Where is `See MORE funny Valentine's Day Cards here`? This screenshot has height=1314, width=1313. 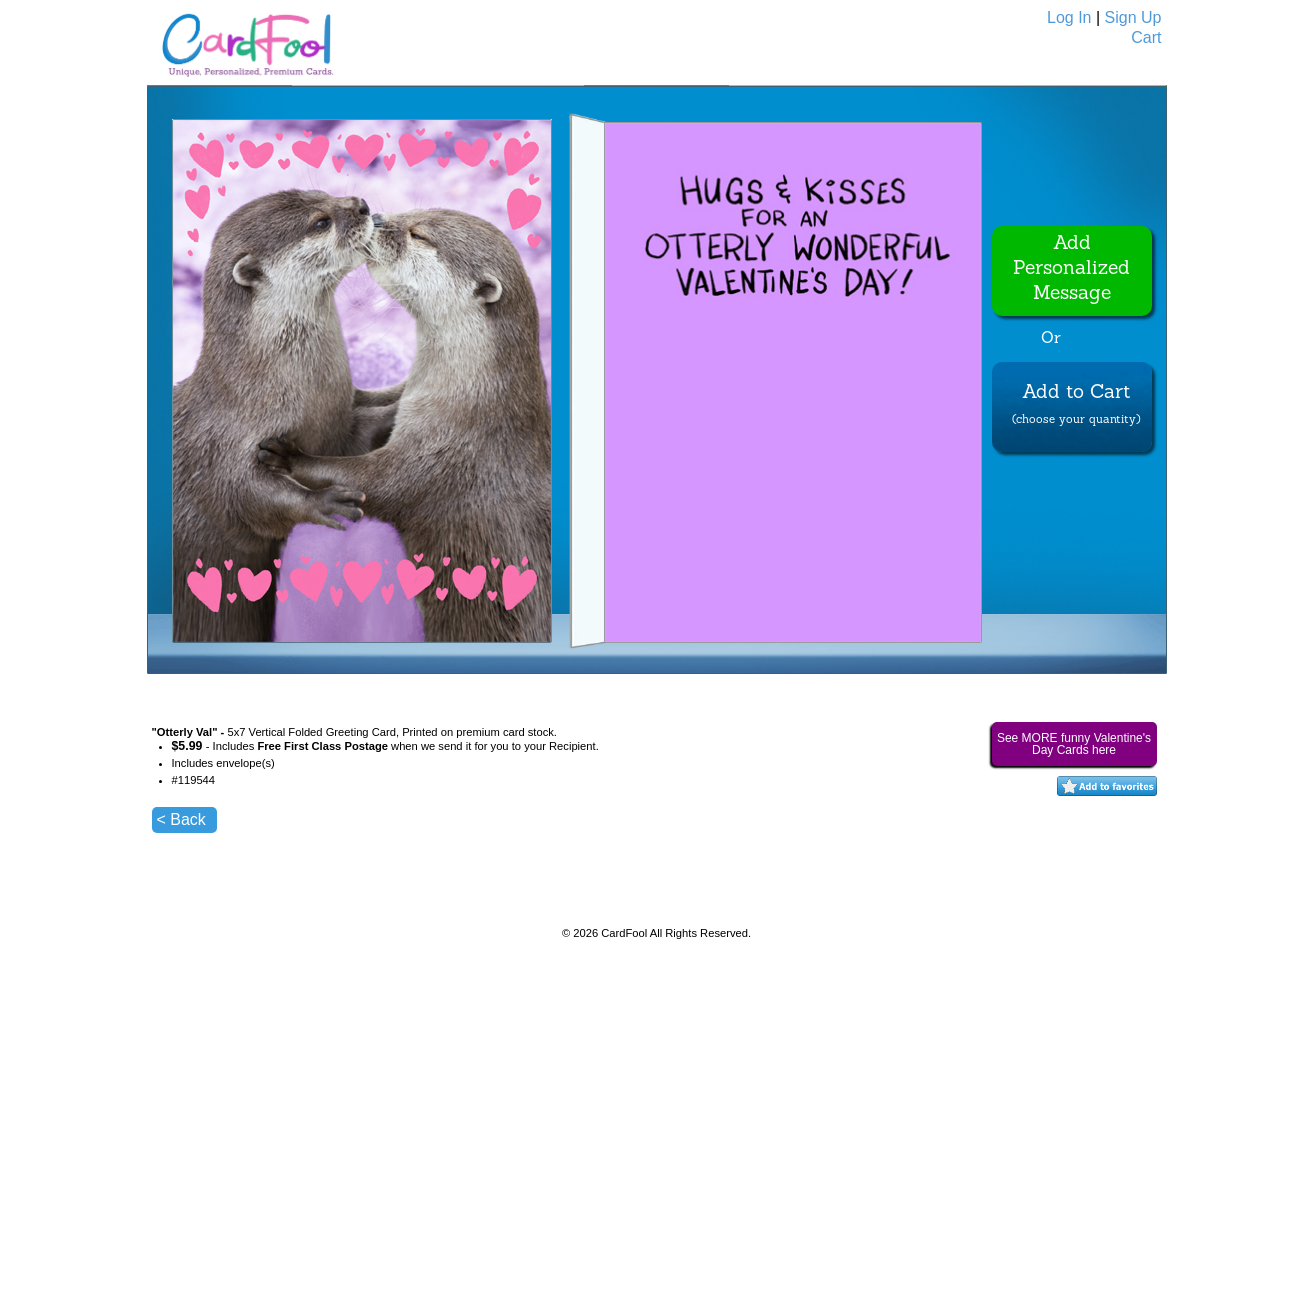
See MORE funny Valentine's Day Cards here is located at coordinates (1074, 744).